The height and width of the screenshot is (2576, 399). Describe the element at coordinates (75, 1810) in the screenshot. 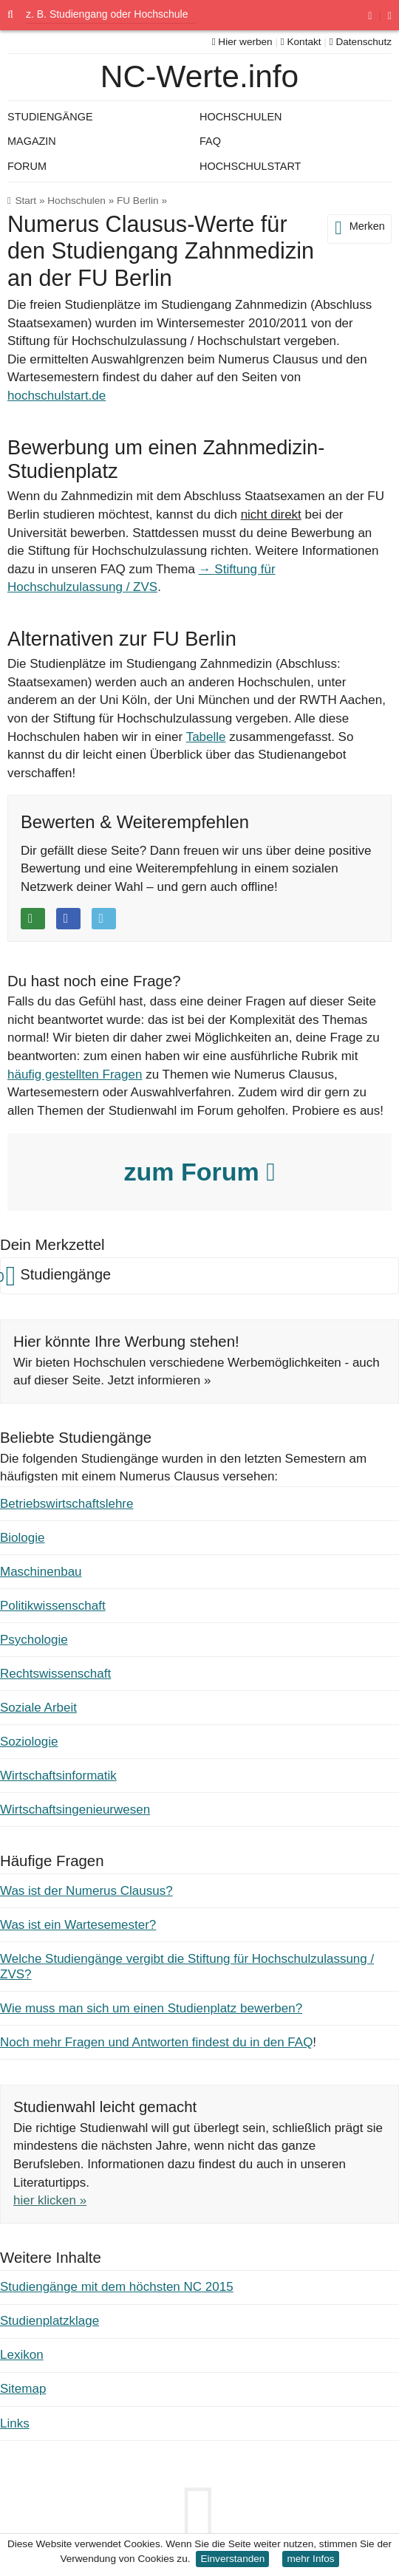

I see `Wirtschaftsingenieurwesen` at that location.